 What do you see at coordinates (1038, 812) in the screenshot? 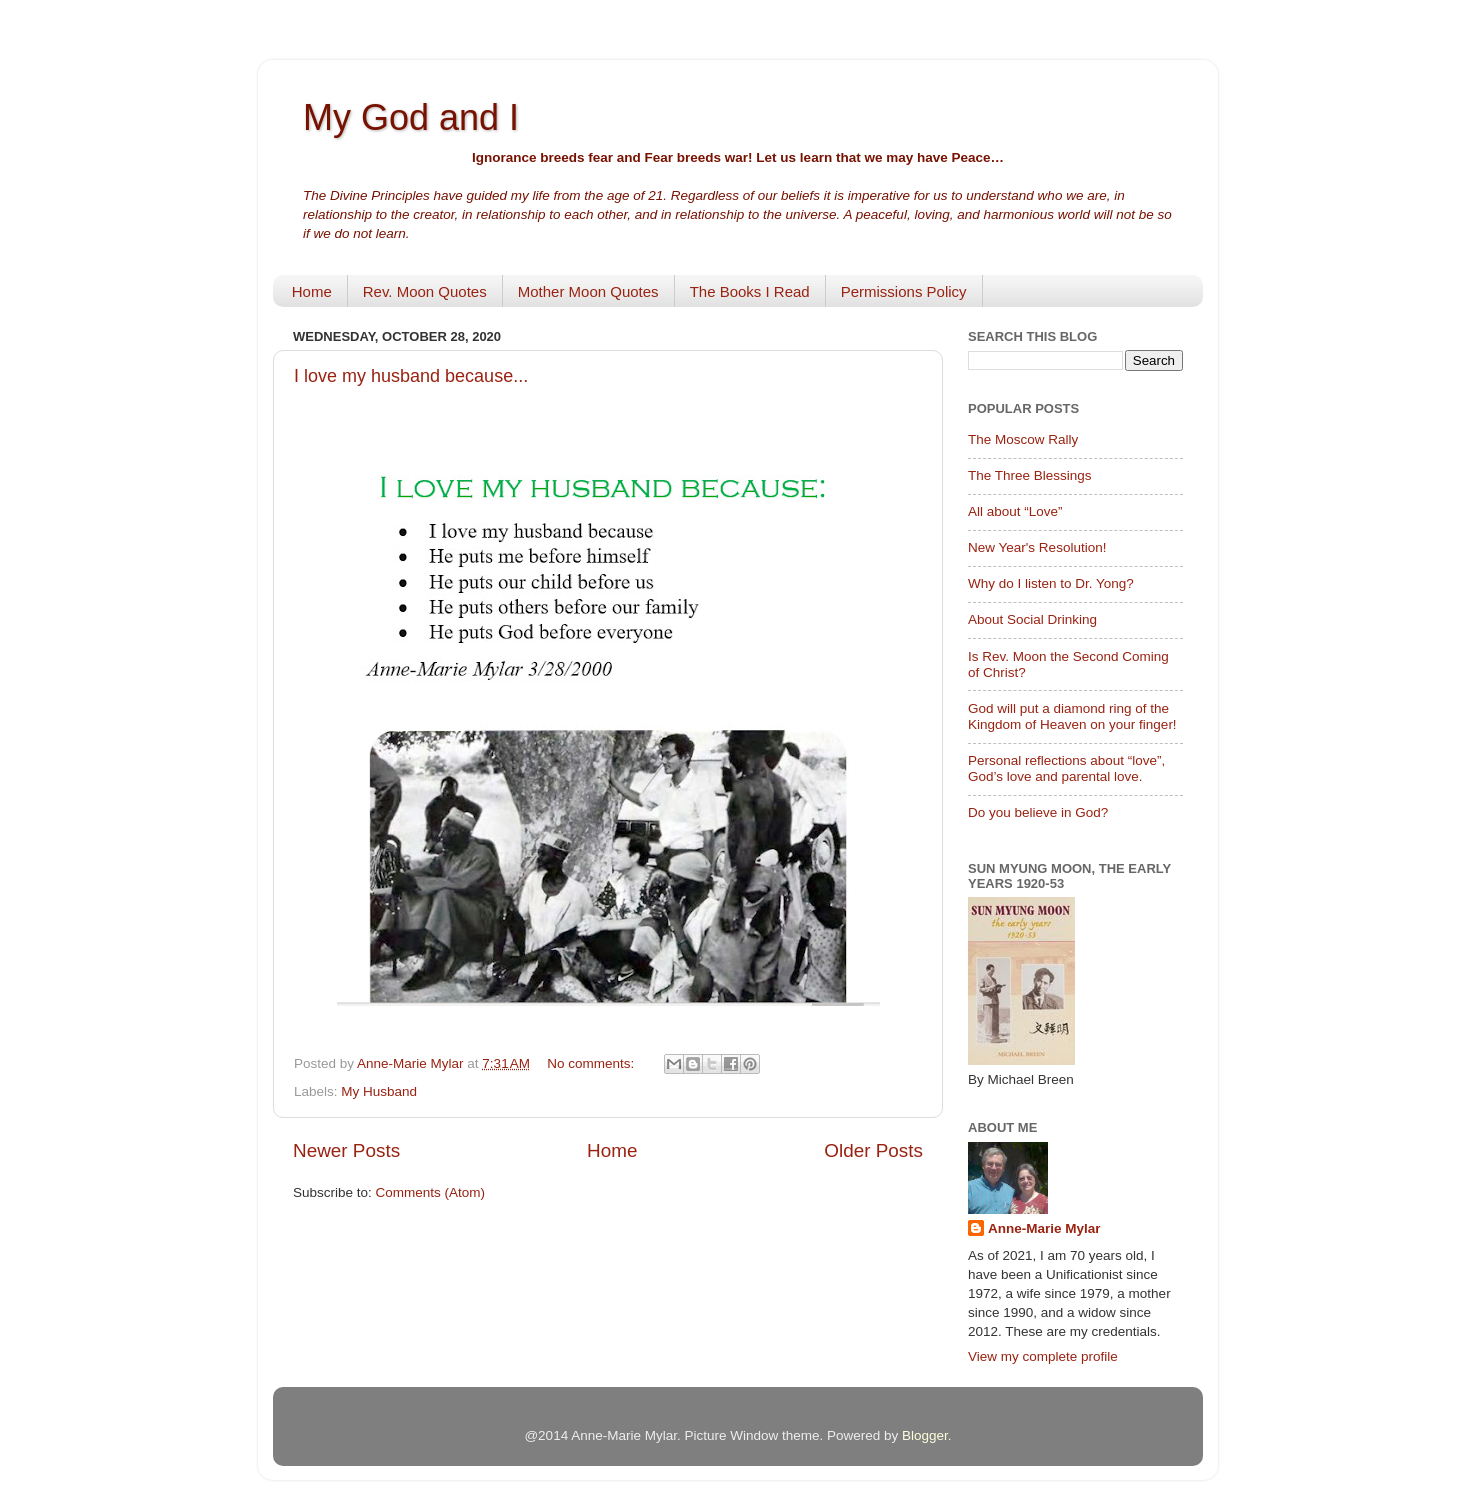
I see `Do you believe in God?` at bounding box center [1038, 812].